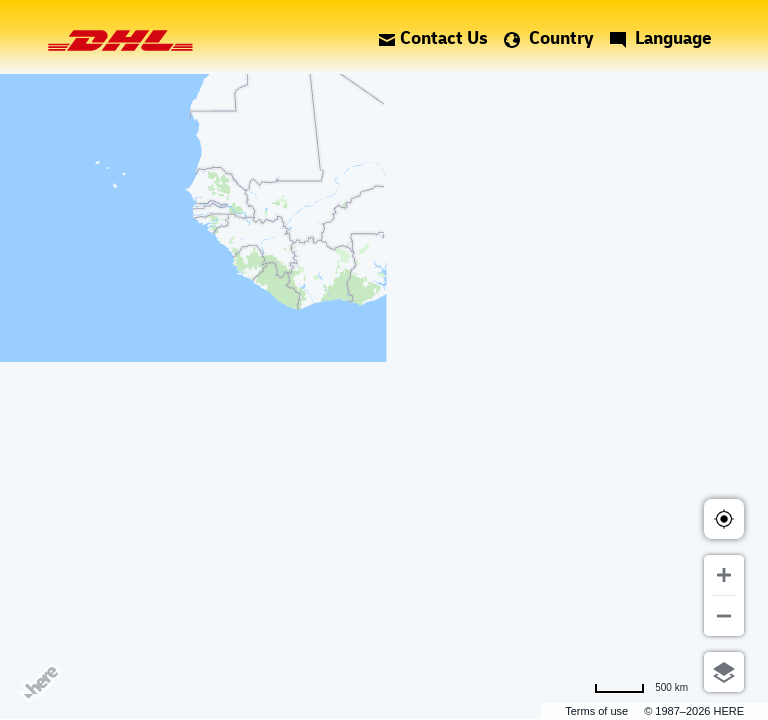 This screenshot has width=768, height=720. I want to click on Country, so click(549, 37).